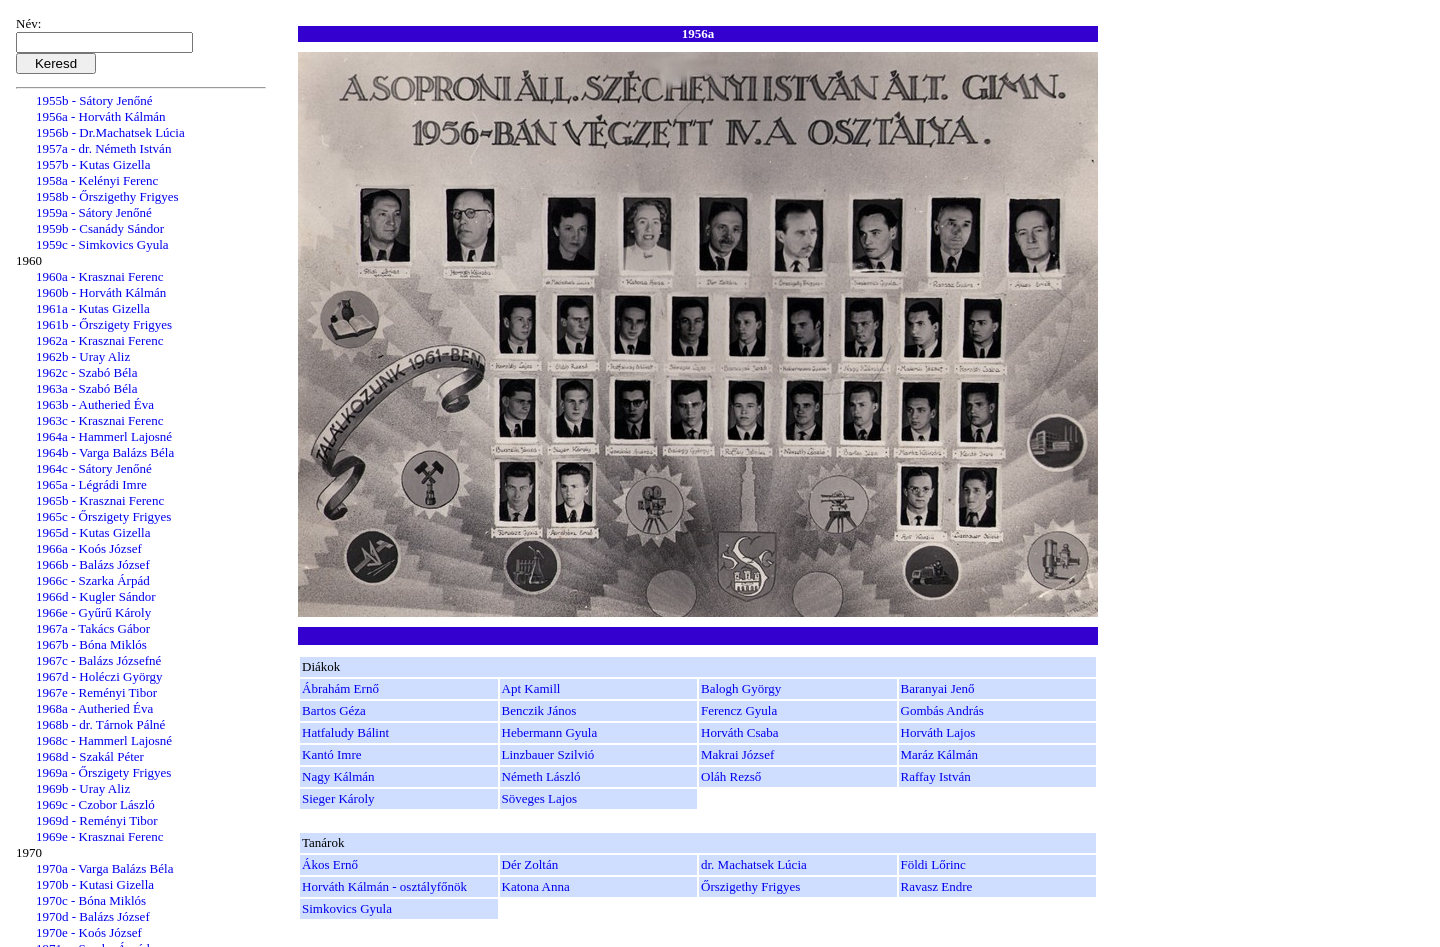 The image size is (1440, 947). I want to click on Sieger Károly, so click(338, 798).